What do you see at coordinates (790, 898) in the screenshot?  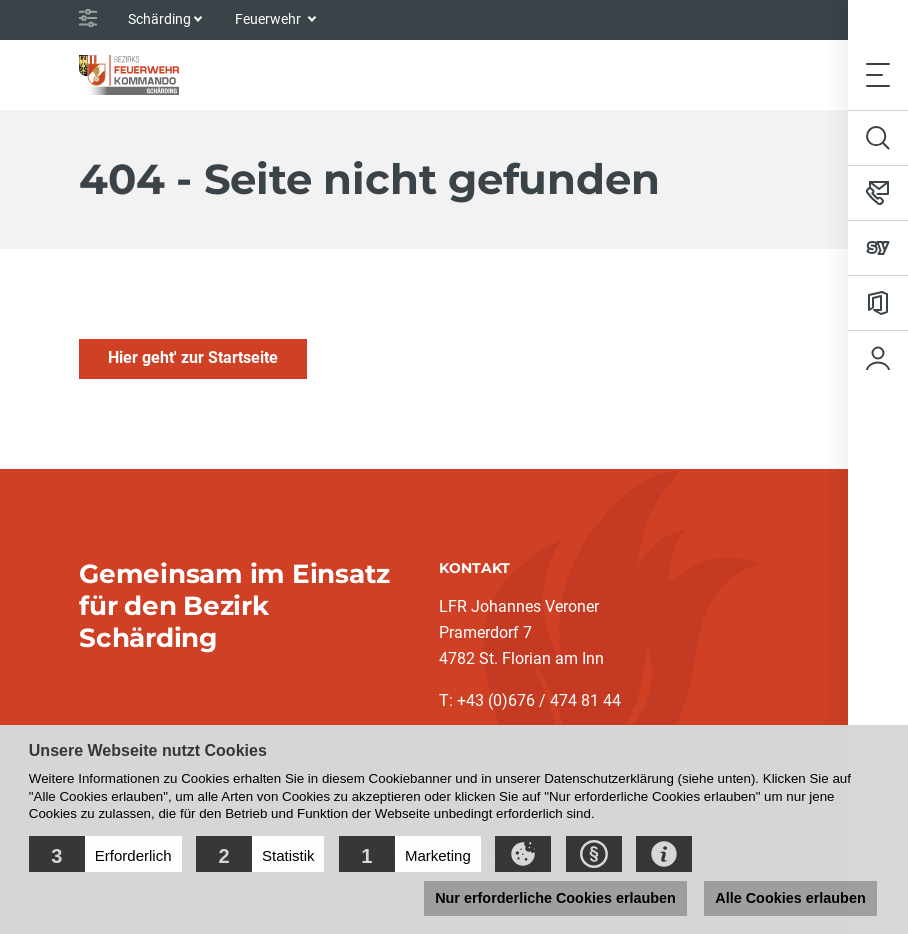 I see `Alle Cookies erlauben [button]` at bounding box center [790, 898].